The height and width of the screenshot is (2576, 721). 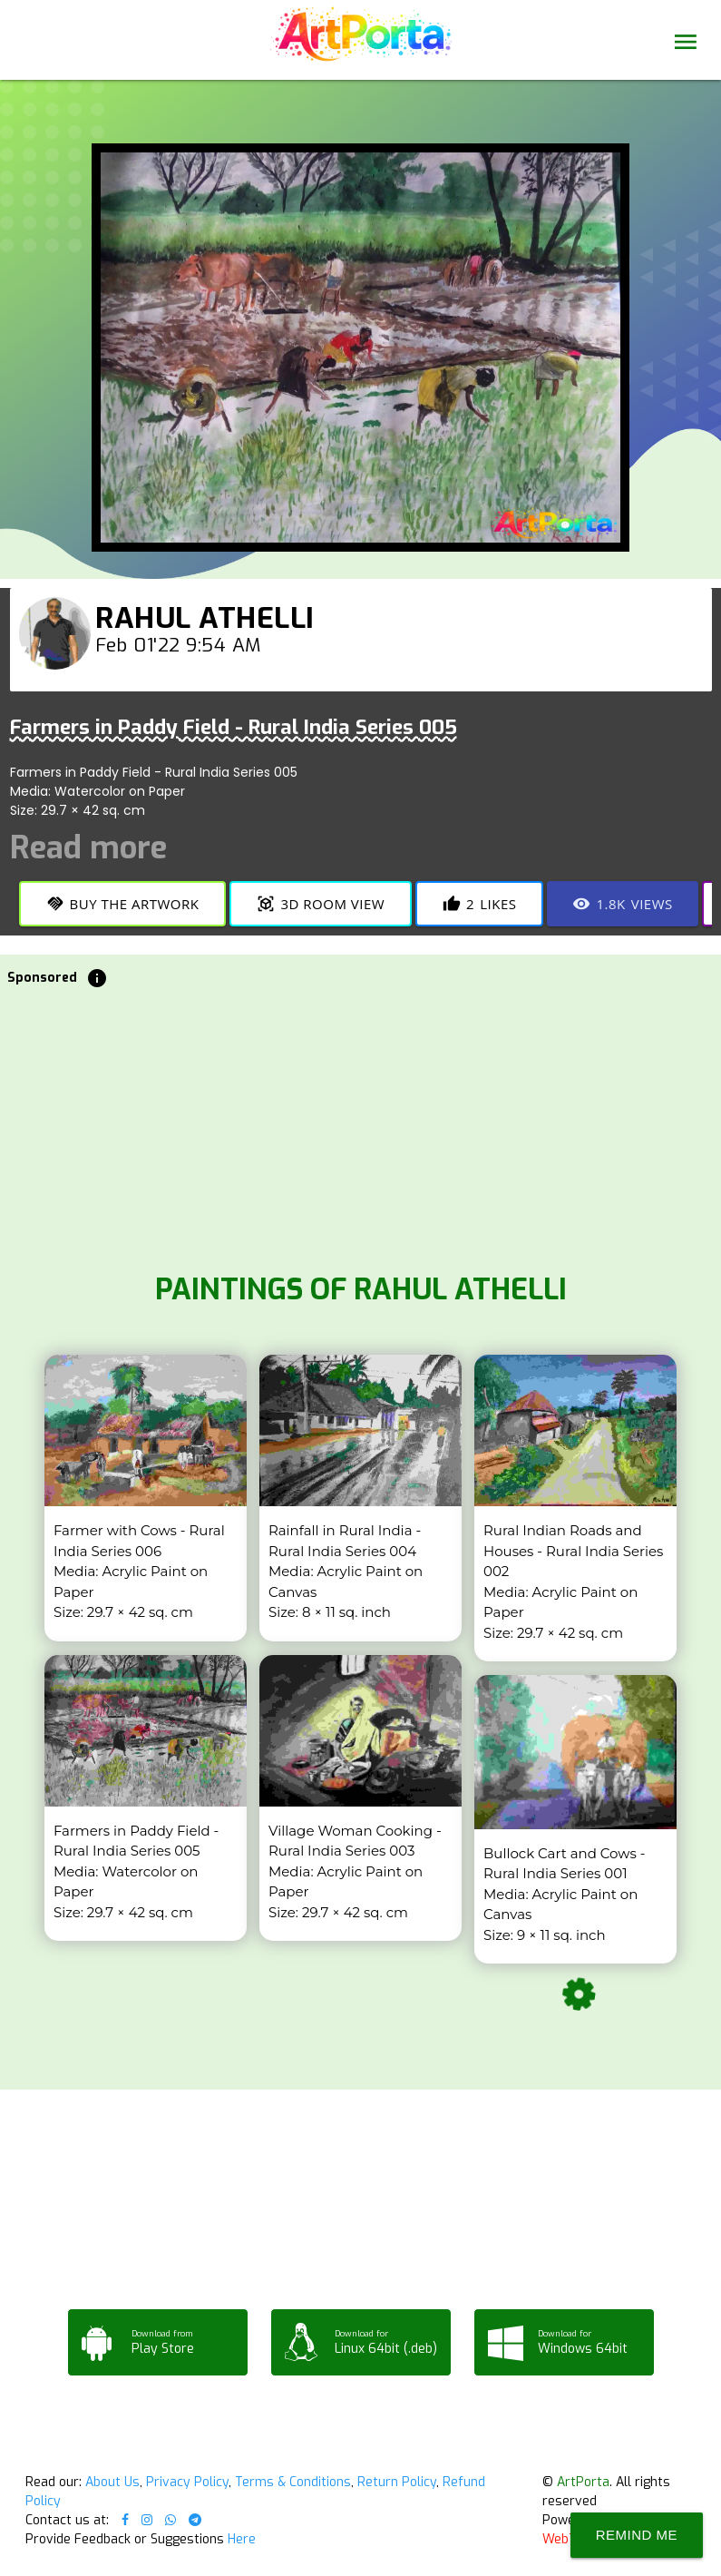 I want to click on Here, so click(x=242, y=2539).